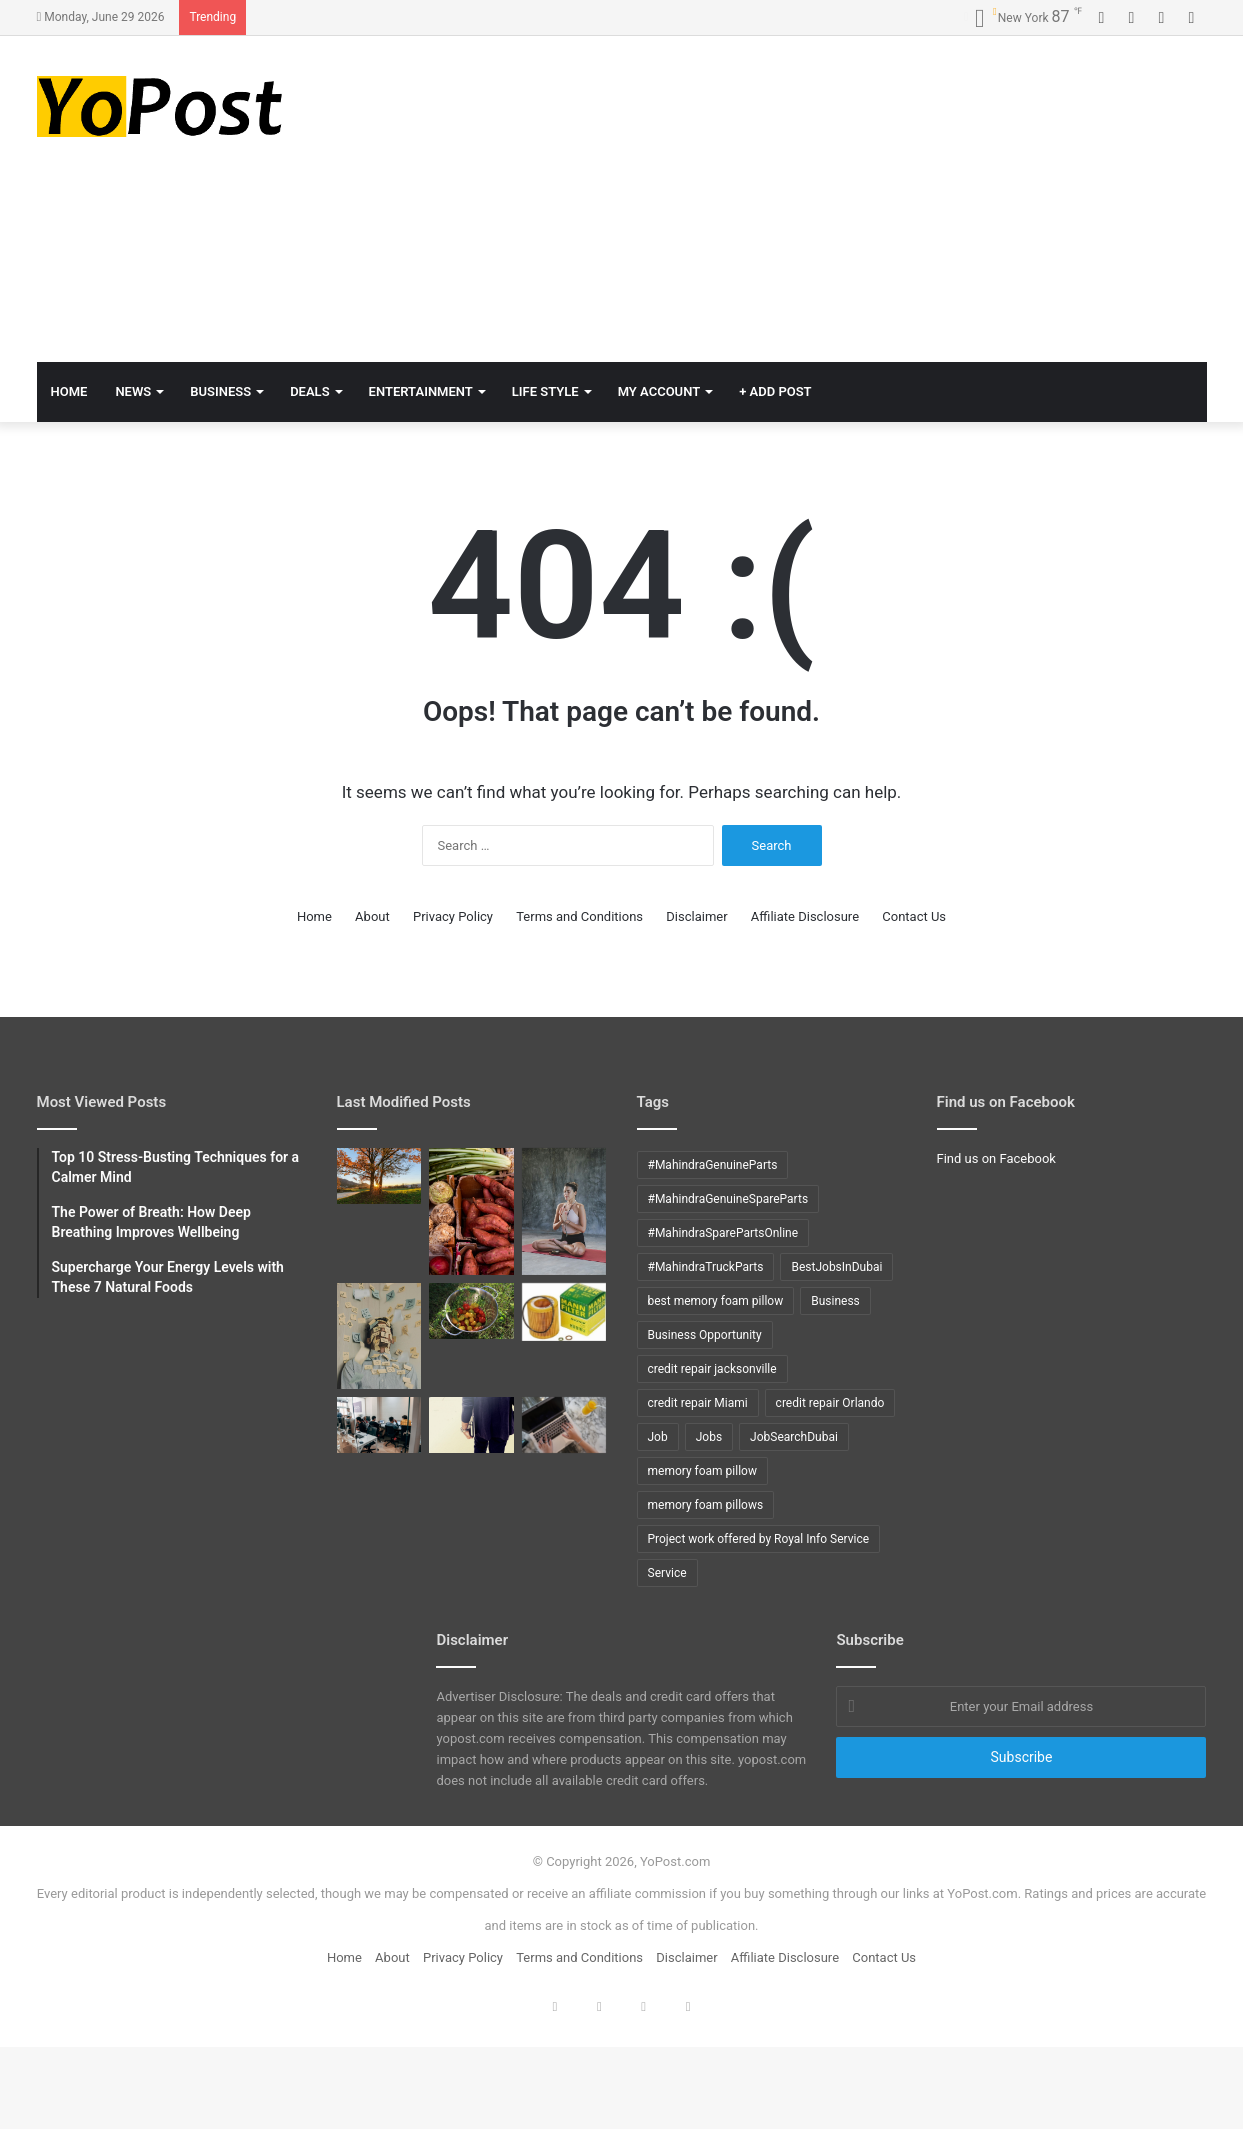 This screenshot has height=2129, width=1243. Describe the element at coordinates (314, 916) in the screenshot. I see `Home` at that location.